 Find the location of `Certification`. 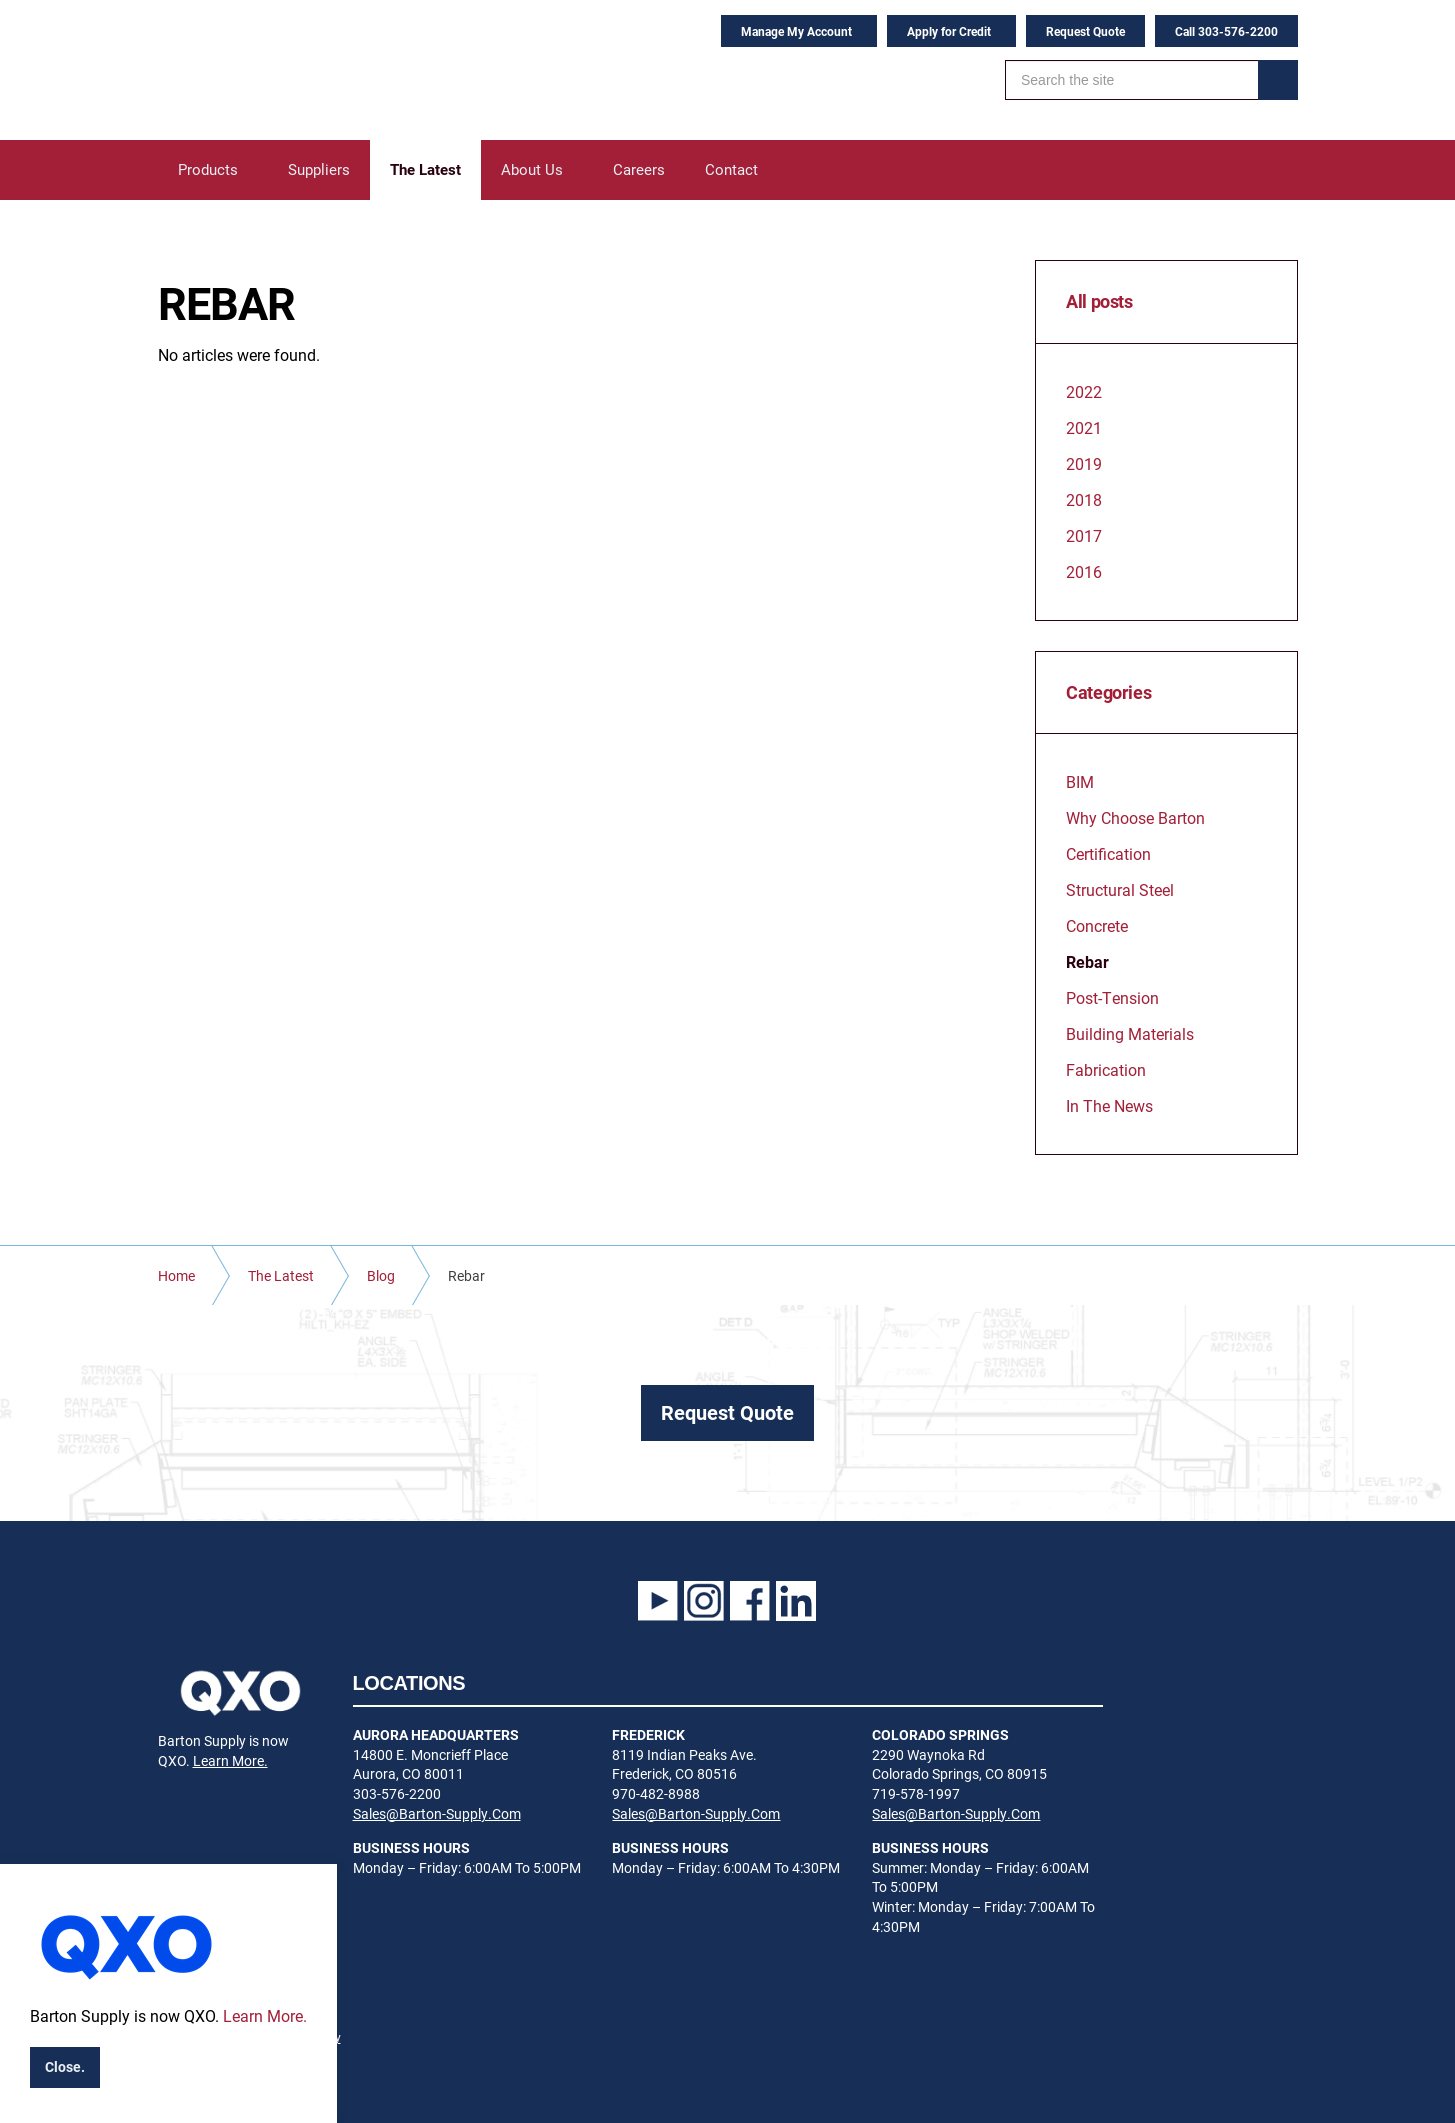

Certification is located at coordinates (1108, 853).